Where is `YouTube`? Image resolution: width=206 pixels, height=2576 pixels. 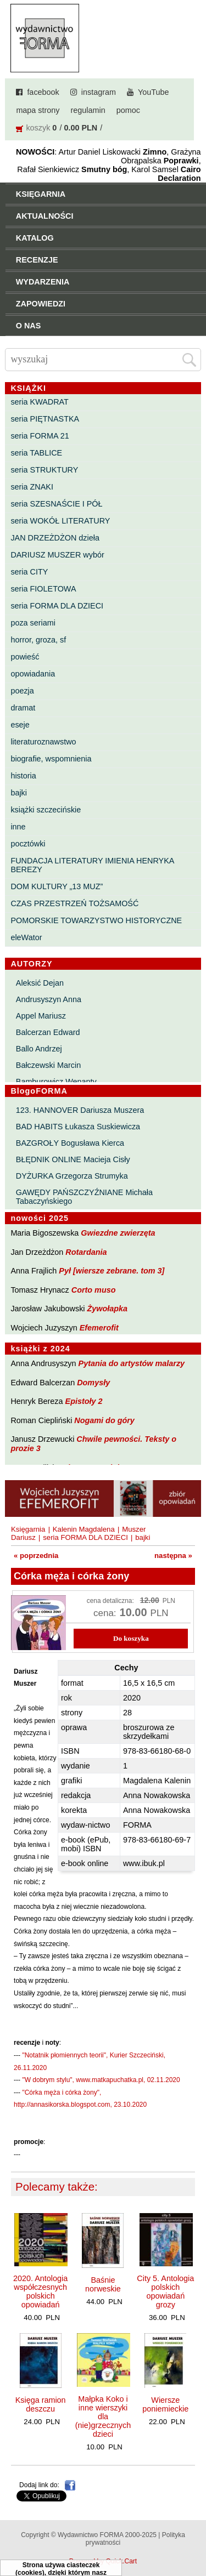
YouTube is located at coordinates (153, 92).